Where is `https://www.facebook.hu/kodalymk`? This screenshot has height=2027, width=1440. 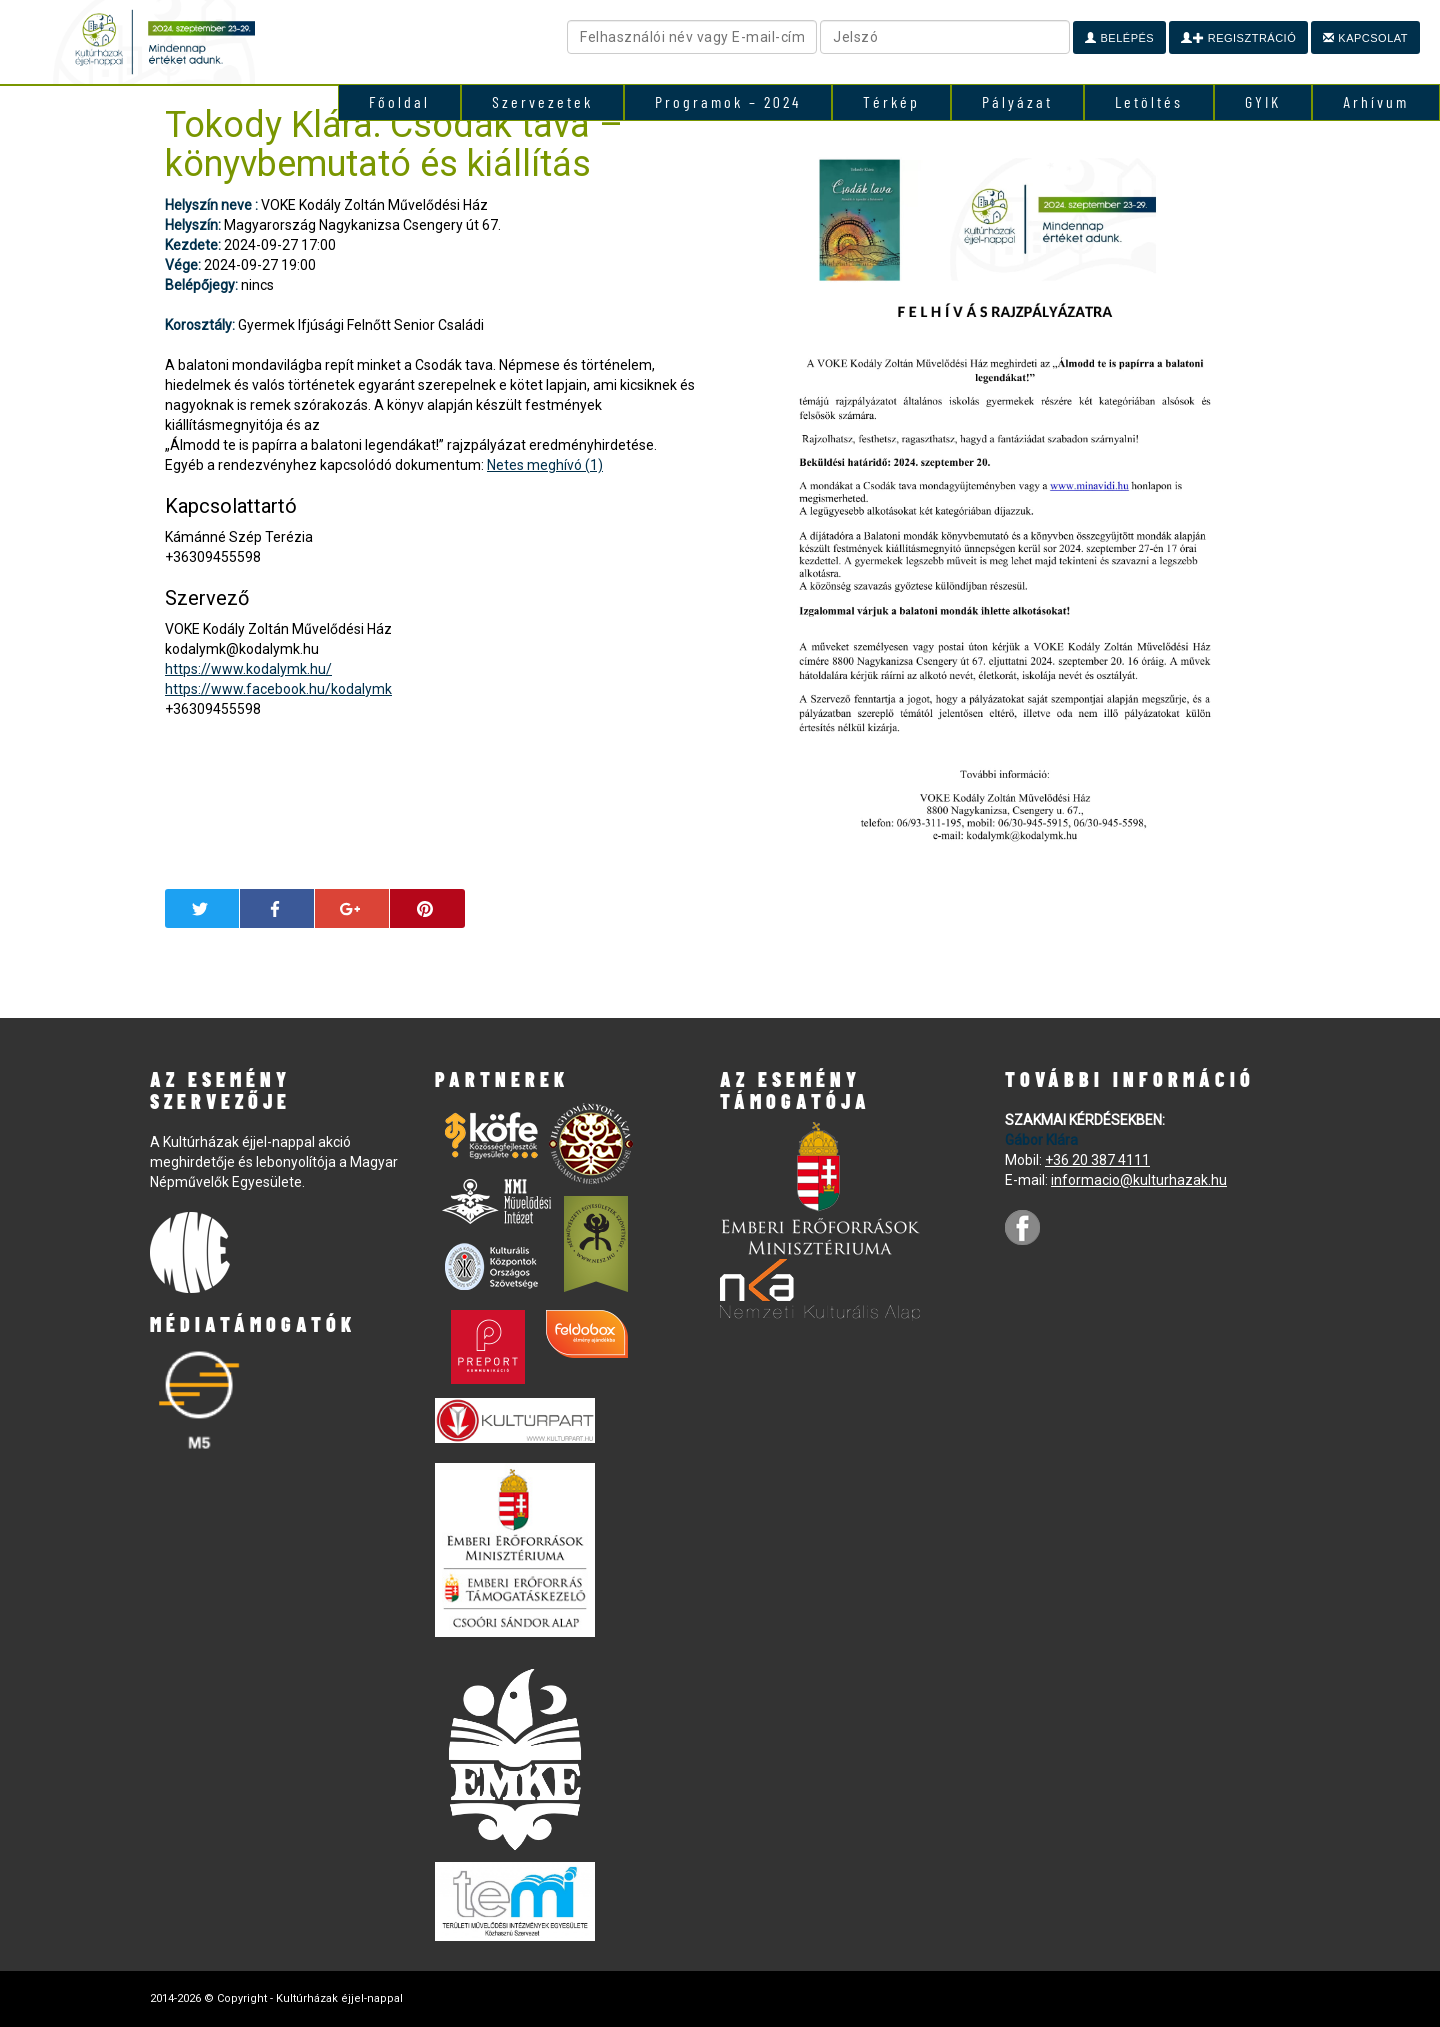
https://www.facebook.hu/kodalymk is located at coordinates (278, 689).